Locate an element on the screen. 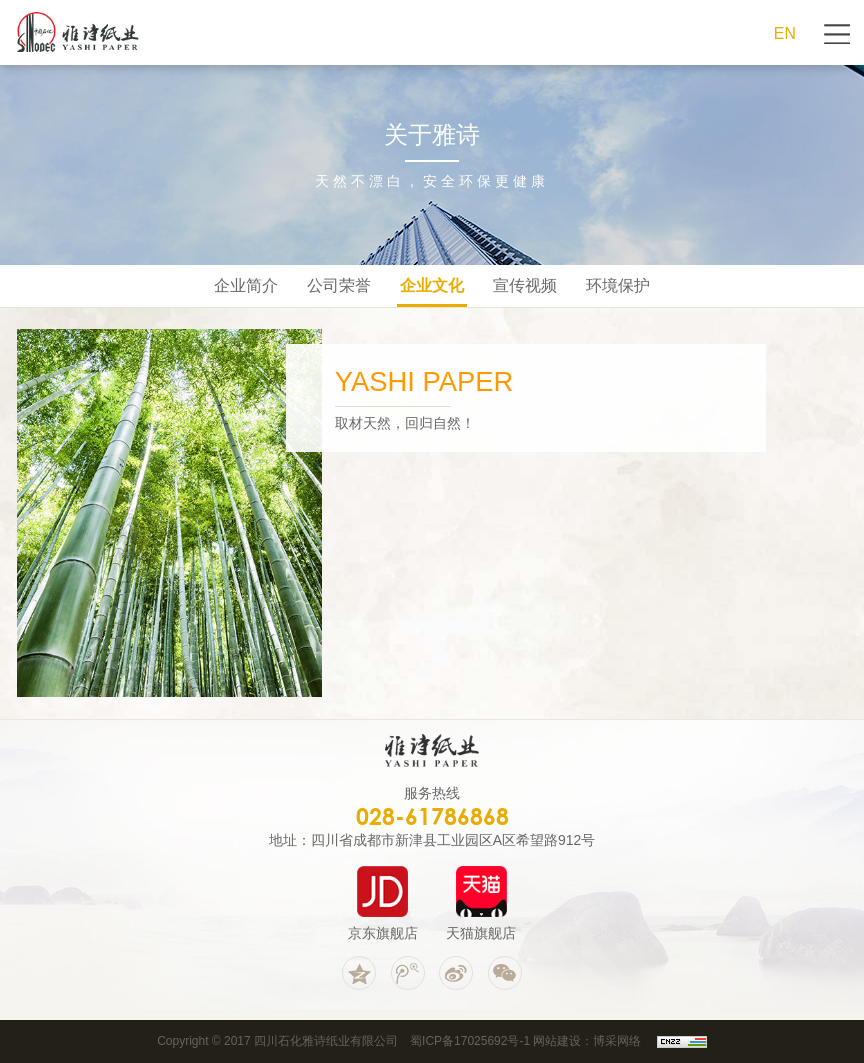  企业简介 is located at coordinates (246, 285).